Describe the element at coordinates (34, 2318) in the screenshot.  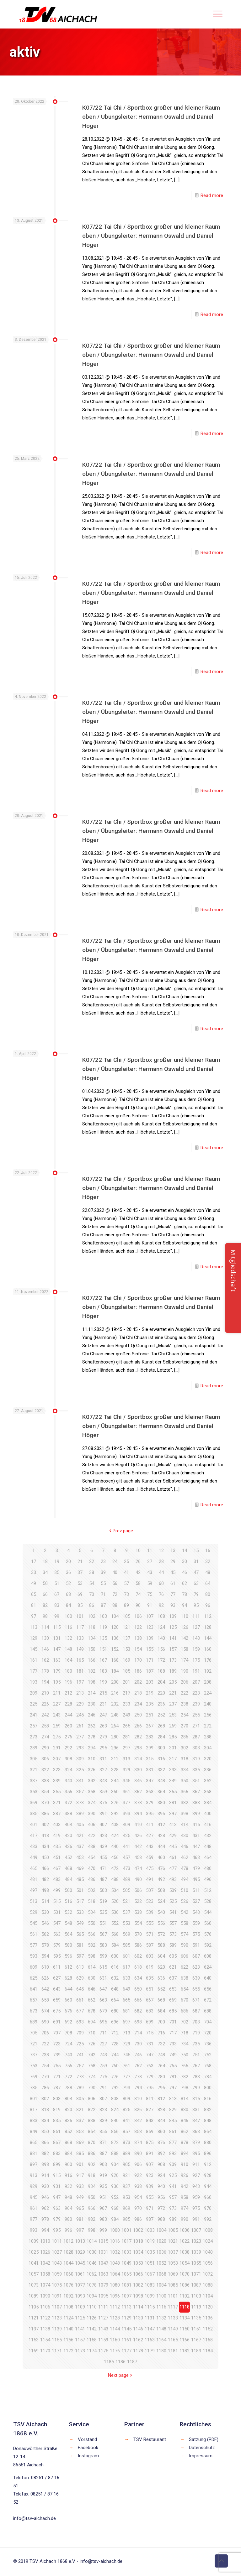
I see `1121` at that location.